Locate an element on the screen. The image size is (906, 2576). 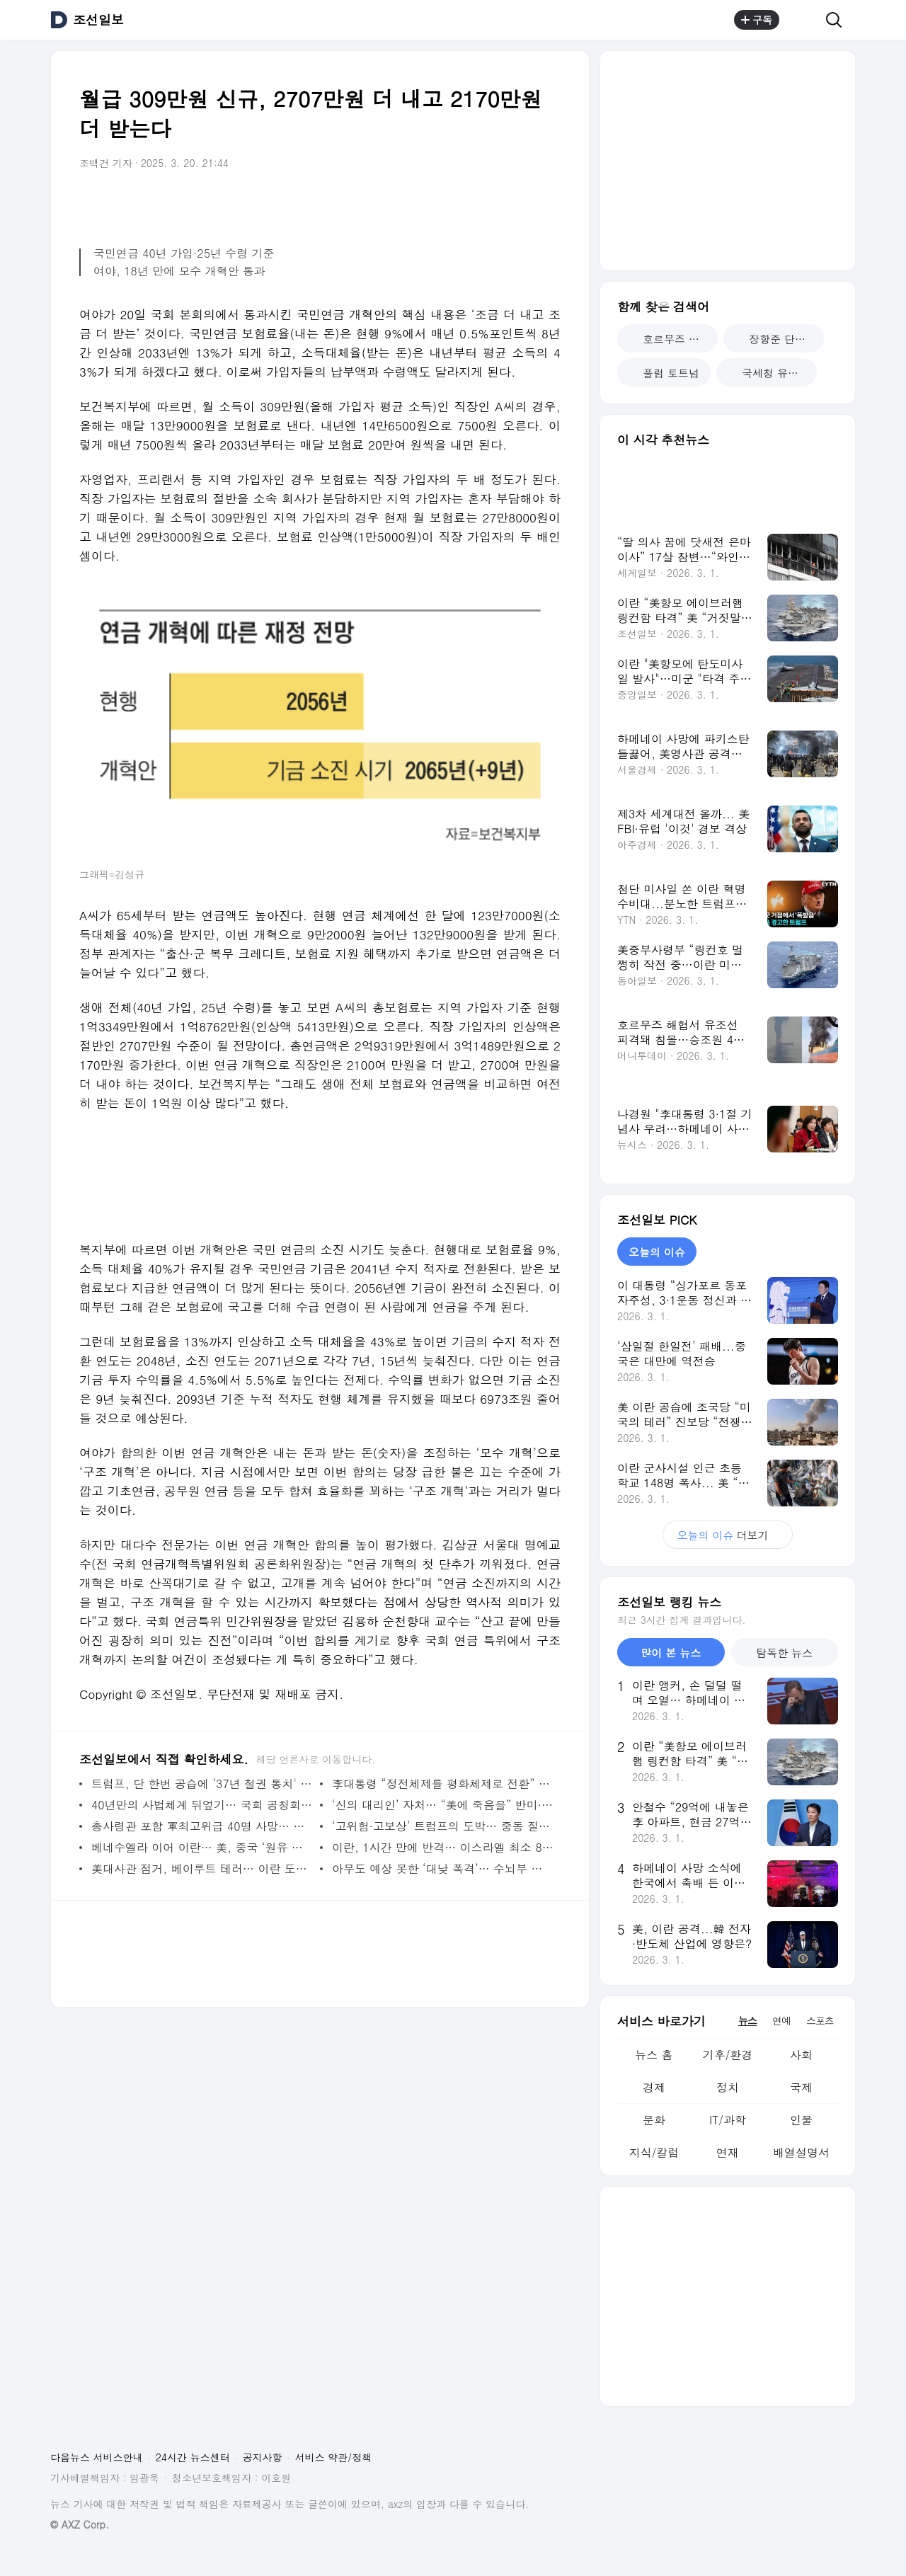
경제 is located at coordinates (654, 2087).